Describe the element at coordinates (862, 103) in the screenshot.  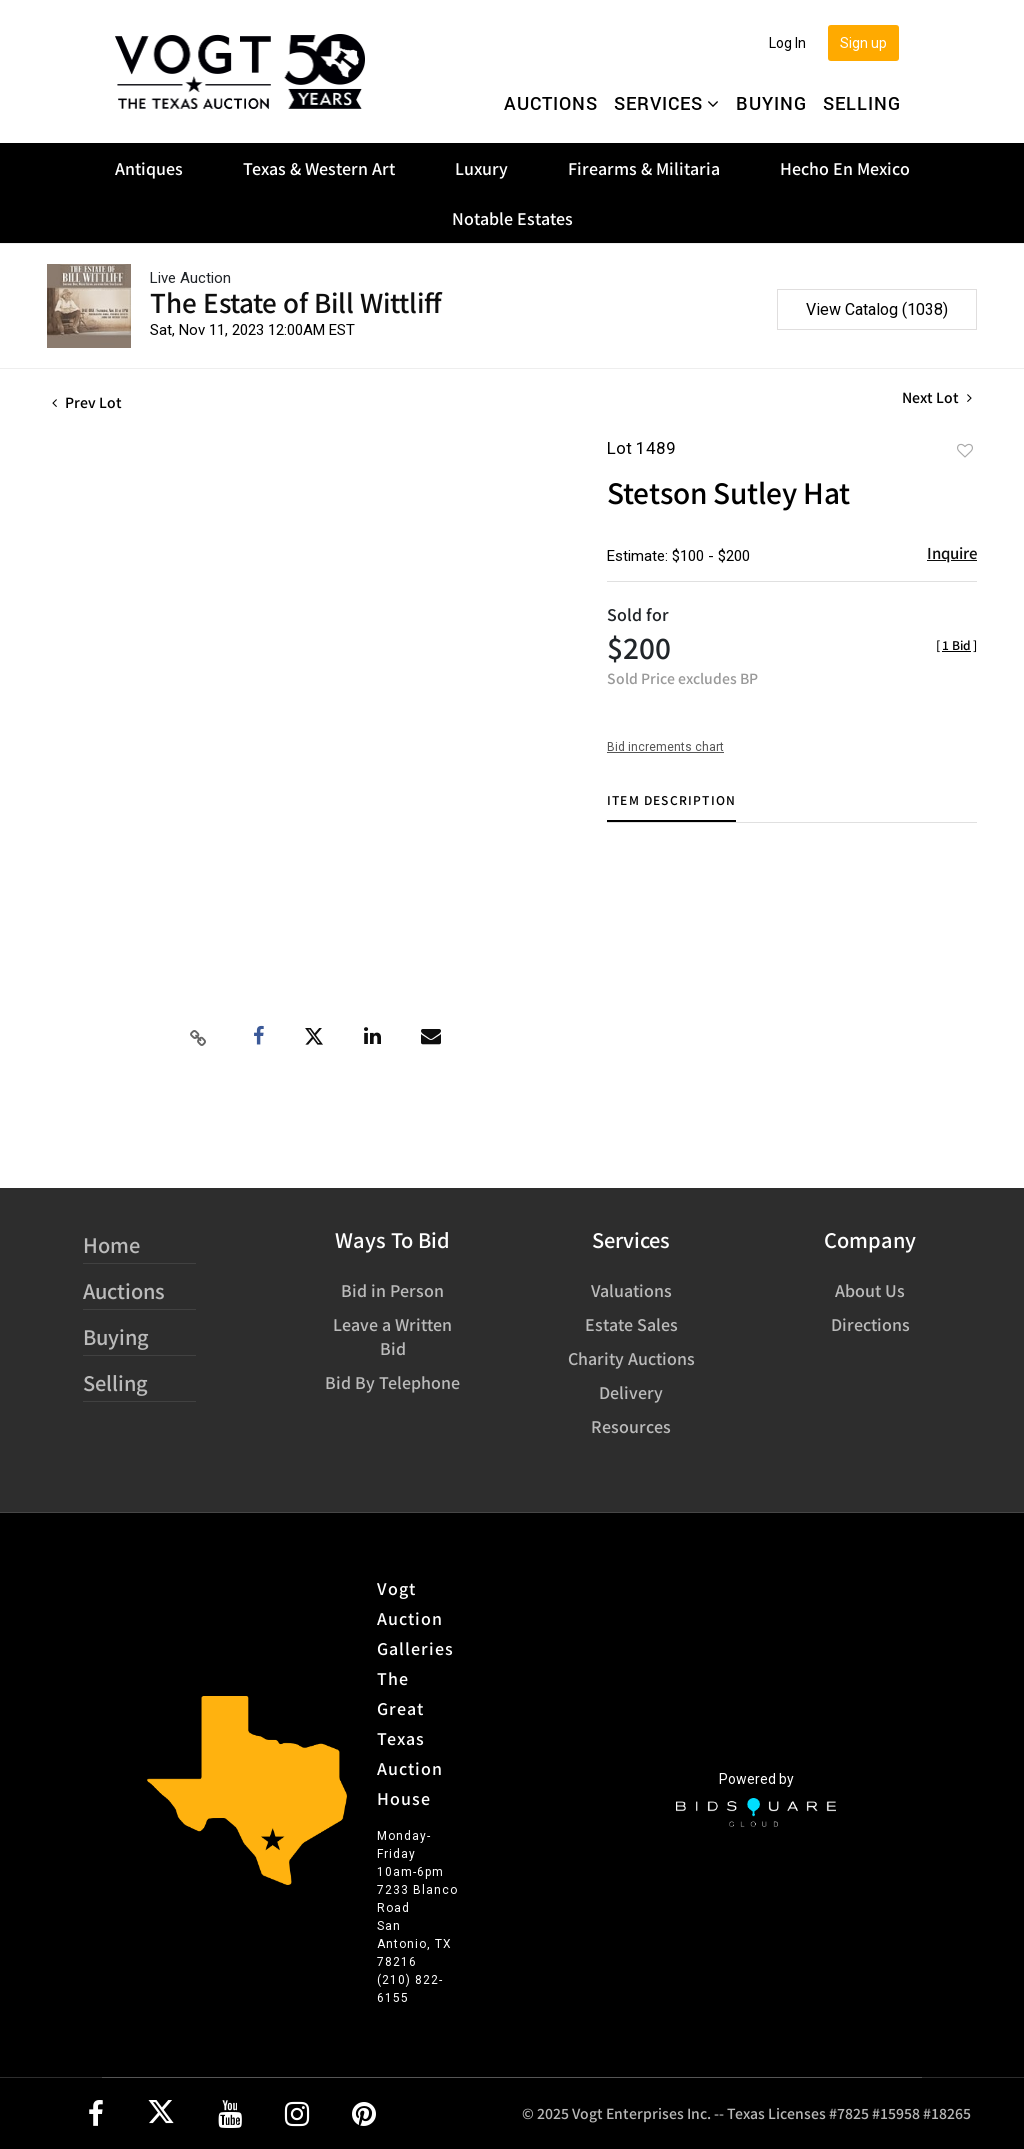
I see `Selling` at that location.